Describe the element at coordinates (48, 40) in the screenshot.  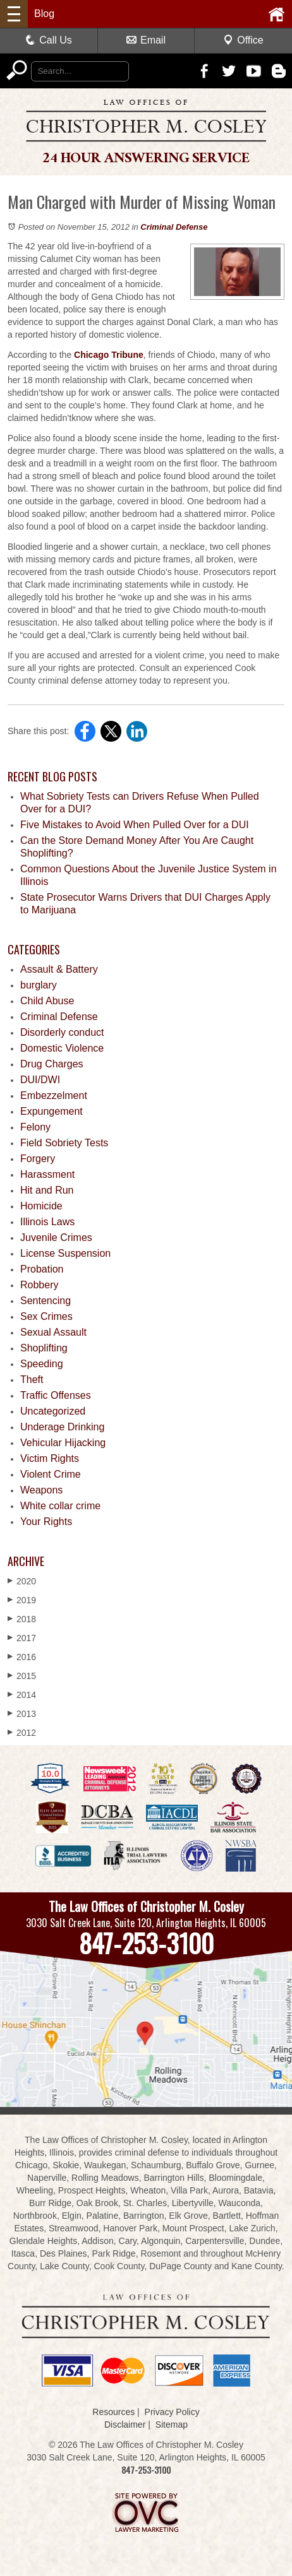
I see `Call Us` at that location.